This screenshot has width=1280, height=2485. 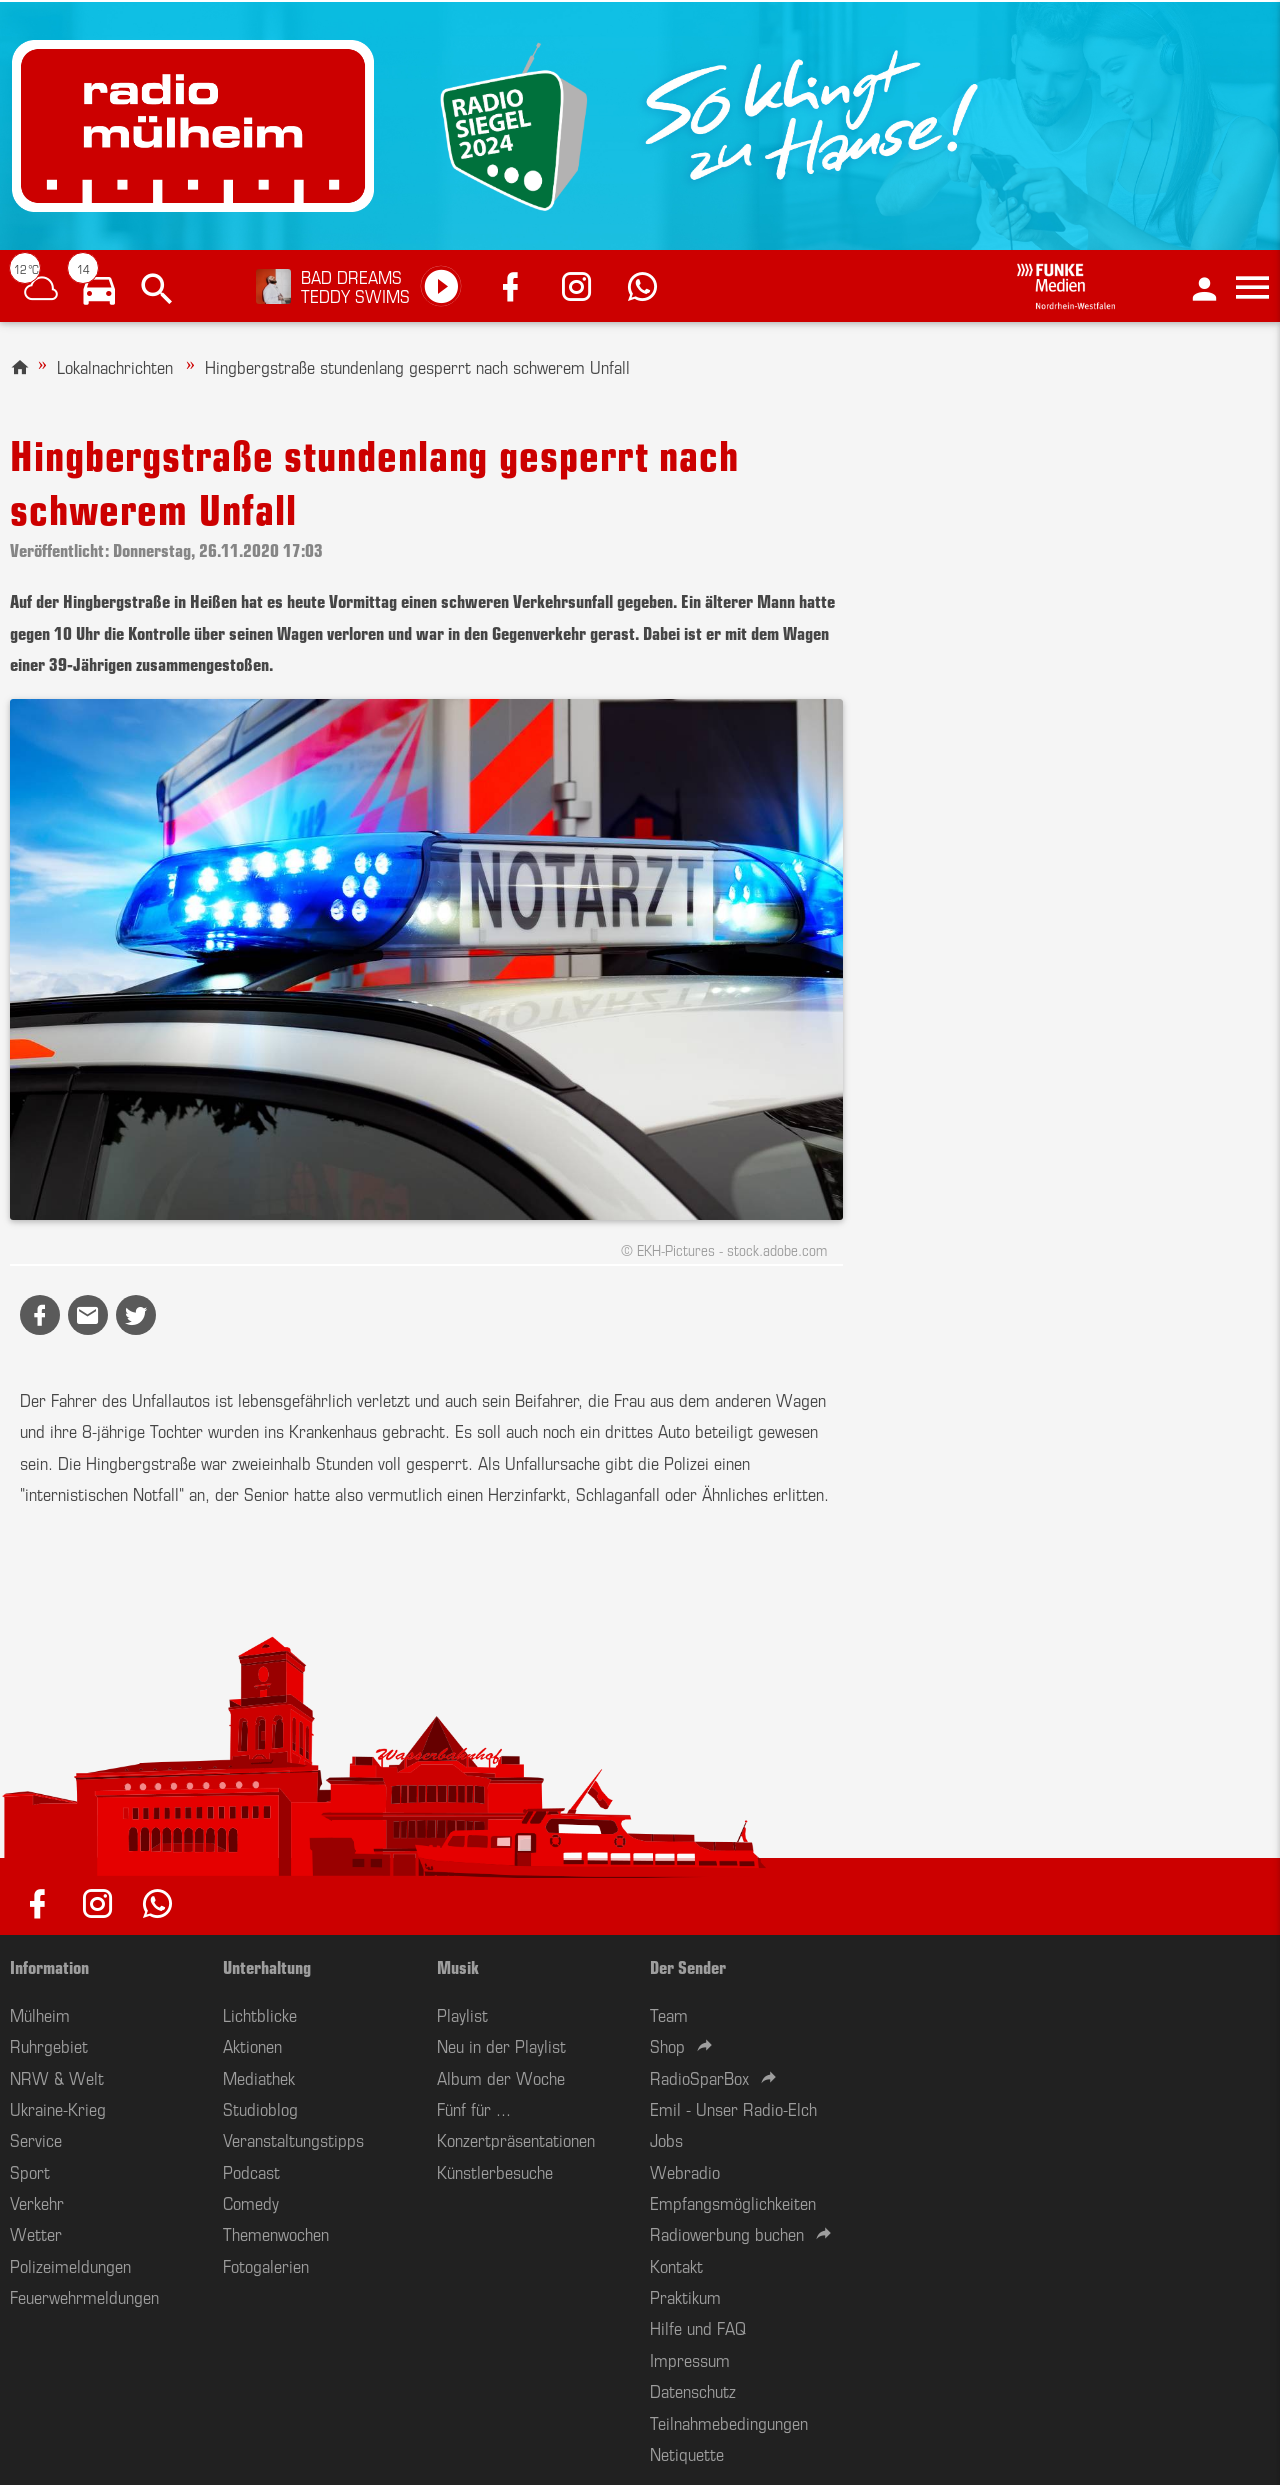 What do you see at coordinates (474, 2108) in the screenshot?
I see `Fünf für ...` at bounding box center [474, 2108].